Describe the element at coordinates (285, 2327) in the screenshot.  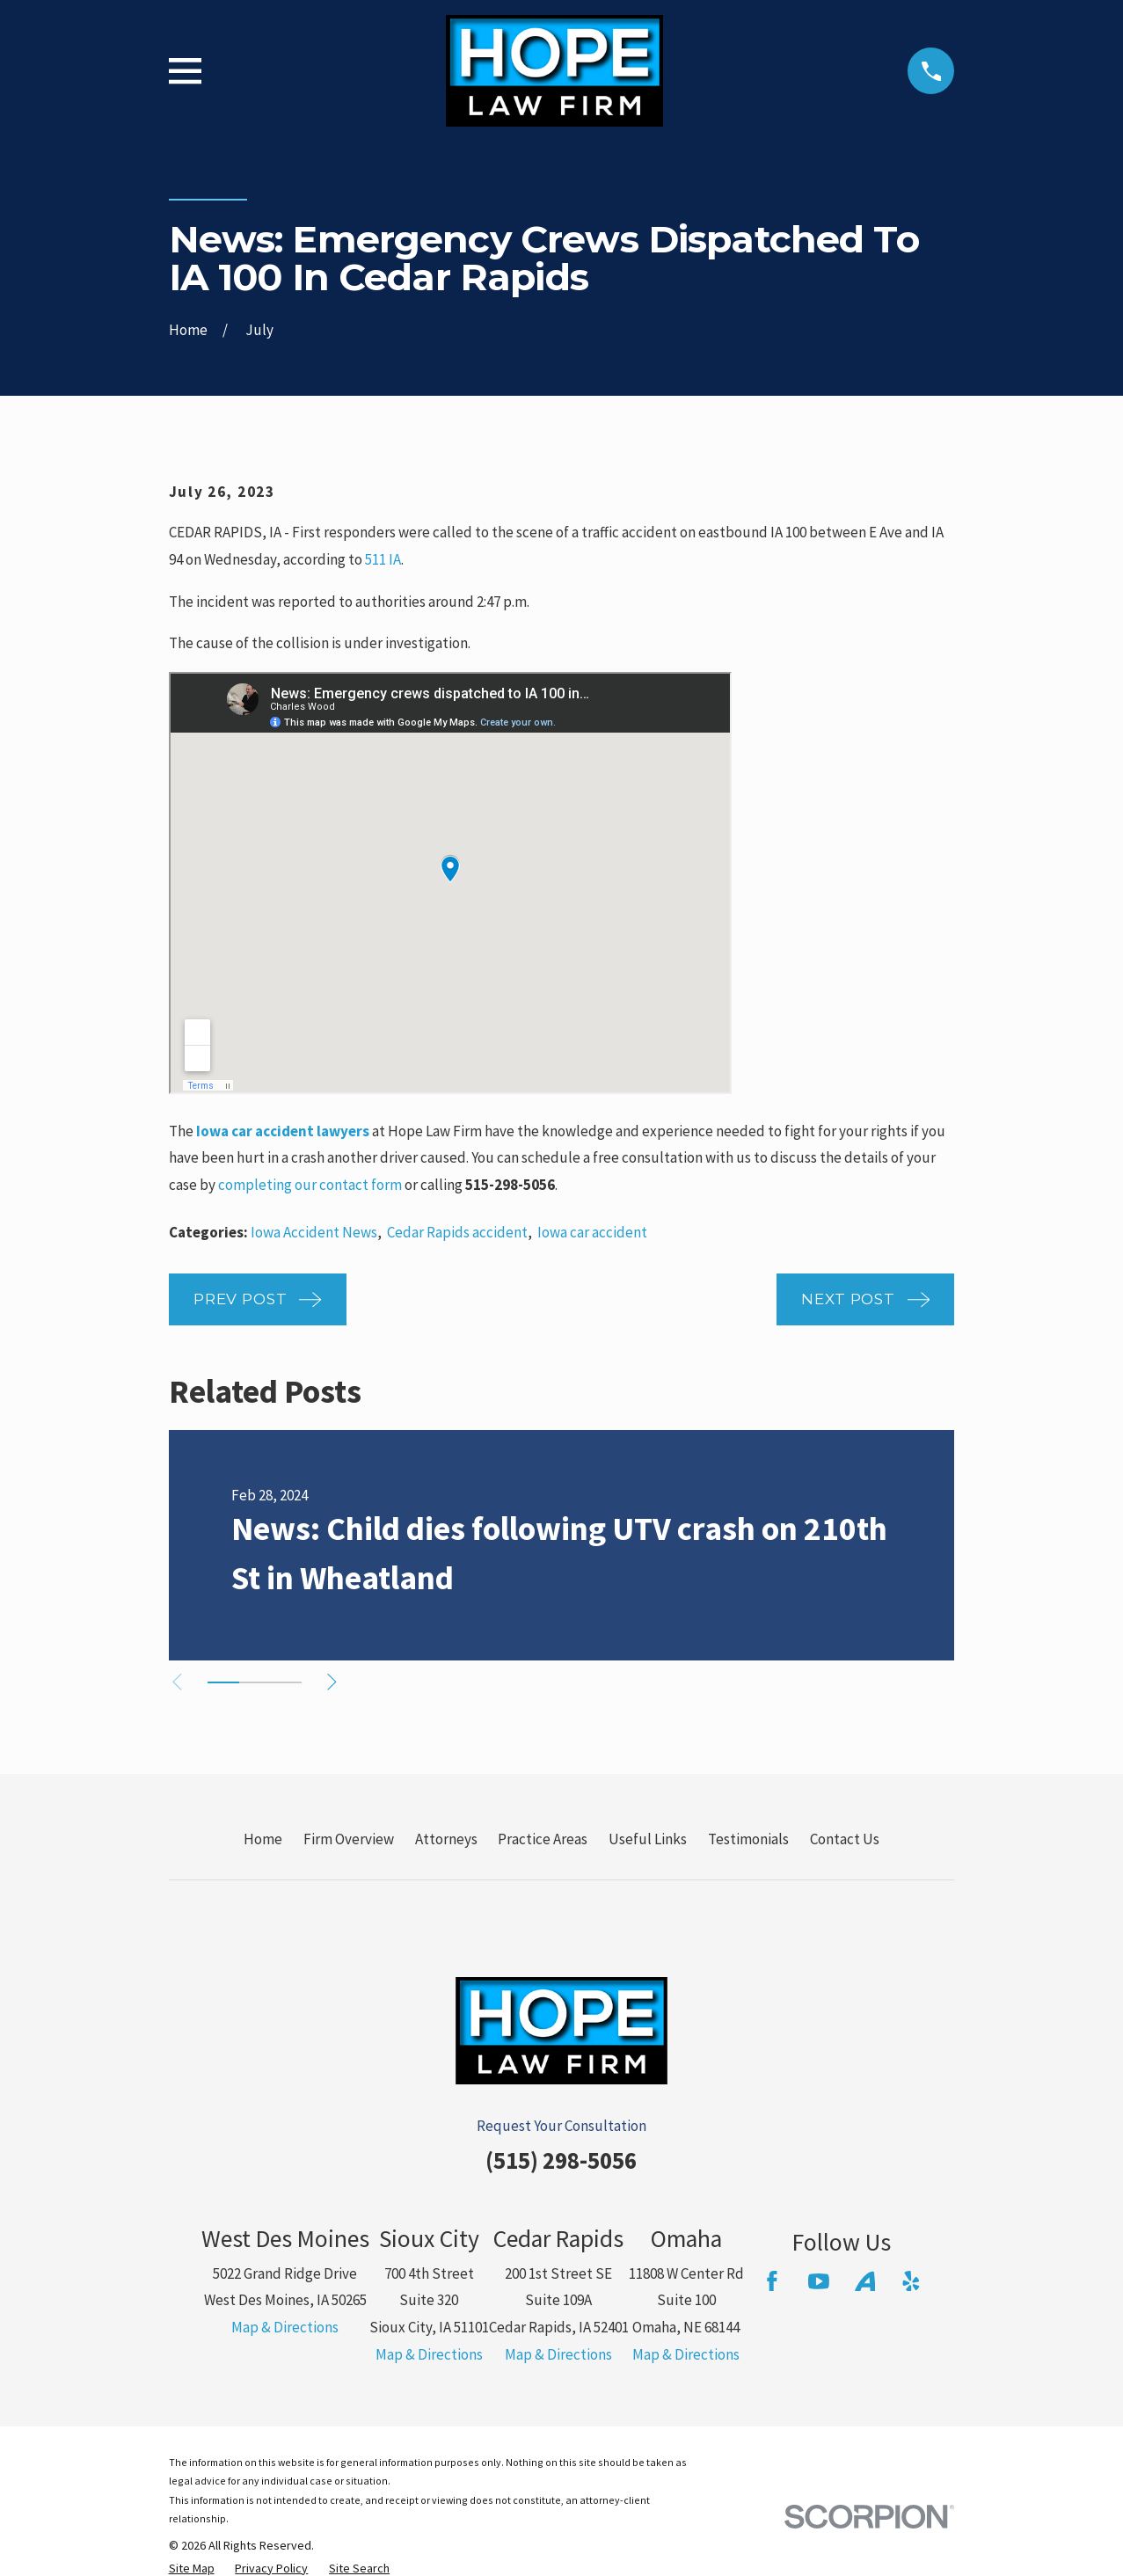
I see `Map & Directions` at that location.